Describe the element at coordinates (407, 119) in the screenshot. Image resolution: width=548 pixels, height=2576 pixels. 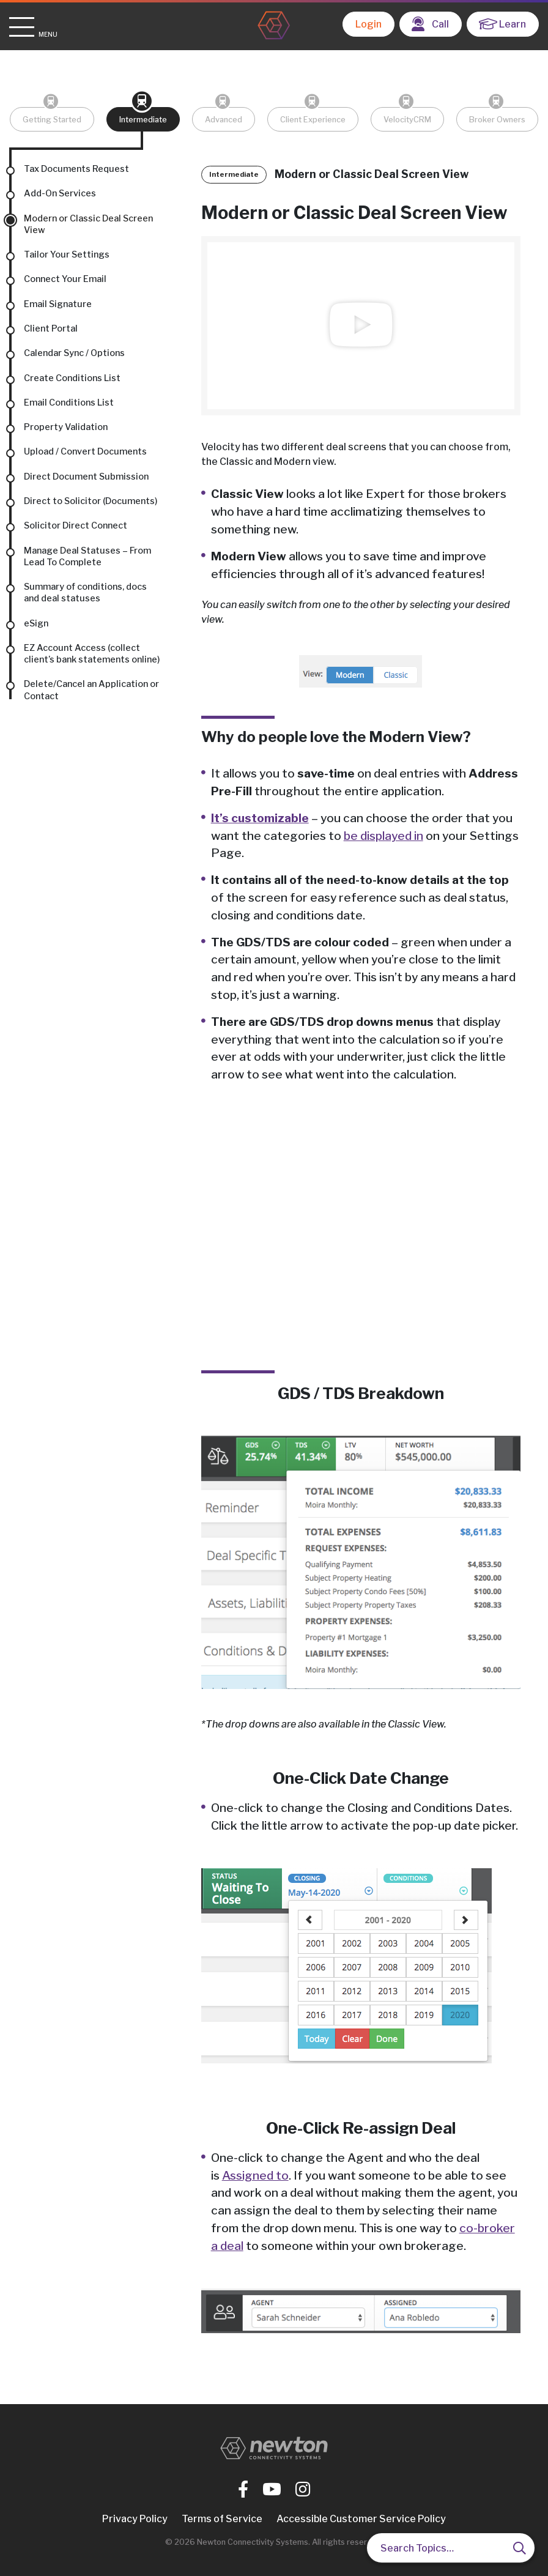
I see `VelocityCRM` at that location.